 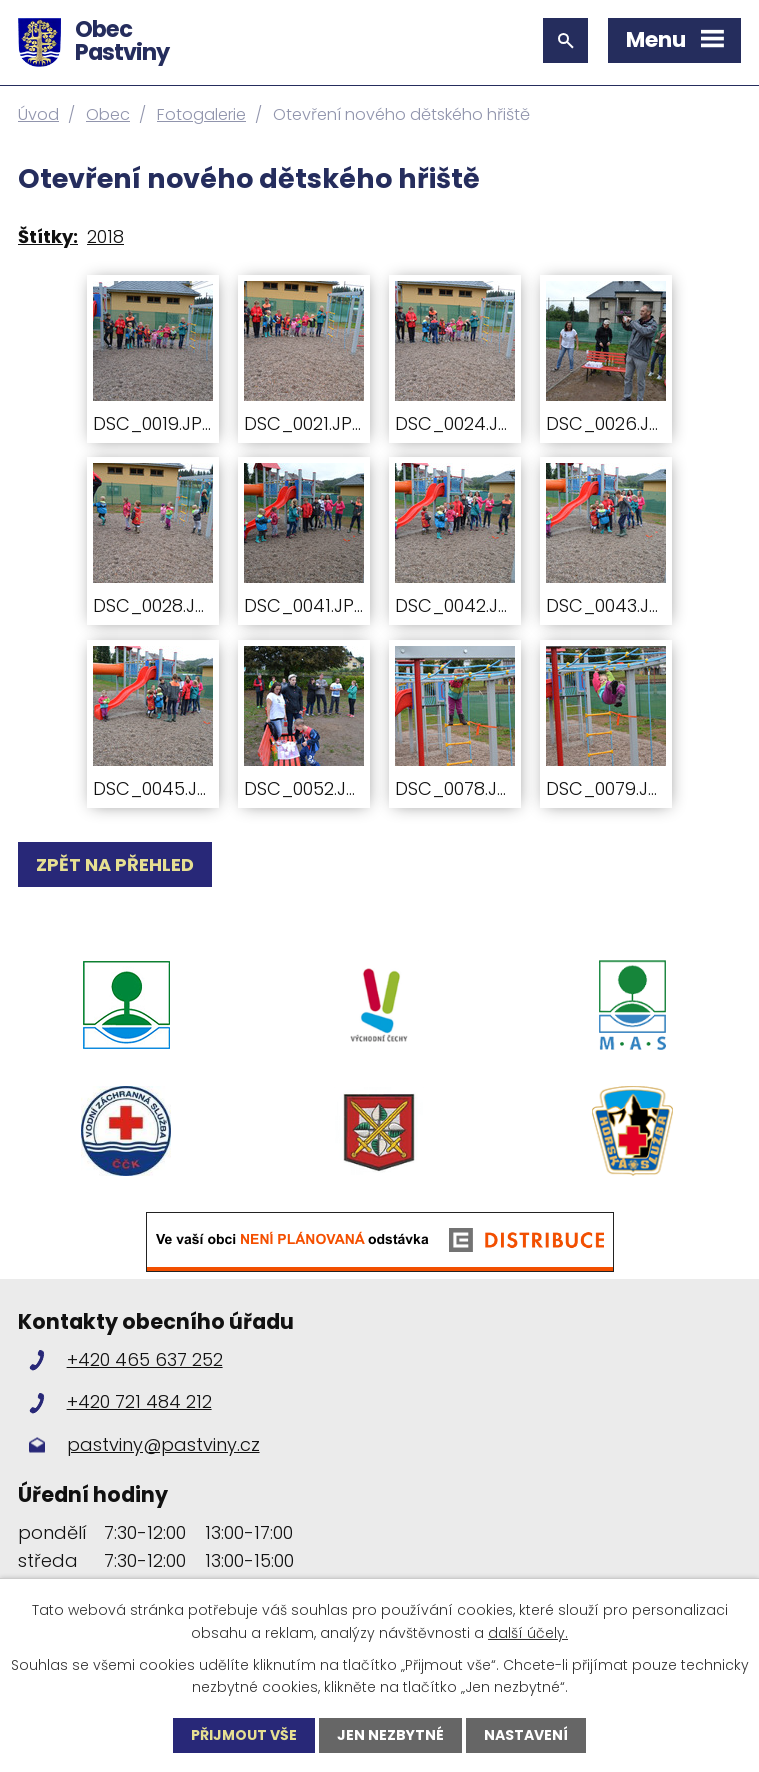 What do you see at coordinates (48, 236) in the screenshot?
I see `Štítky:` at bounding box center [48, 236].